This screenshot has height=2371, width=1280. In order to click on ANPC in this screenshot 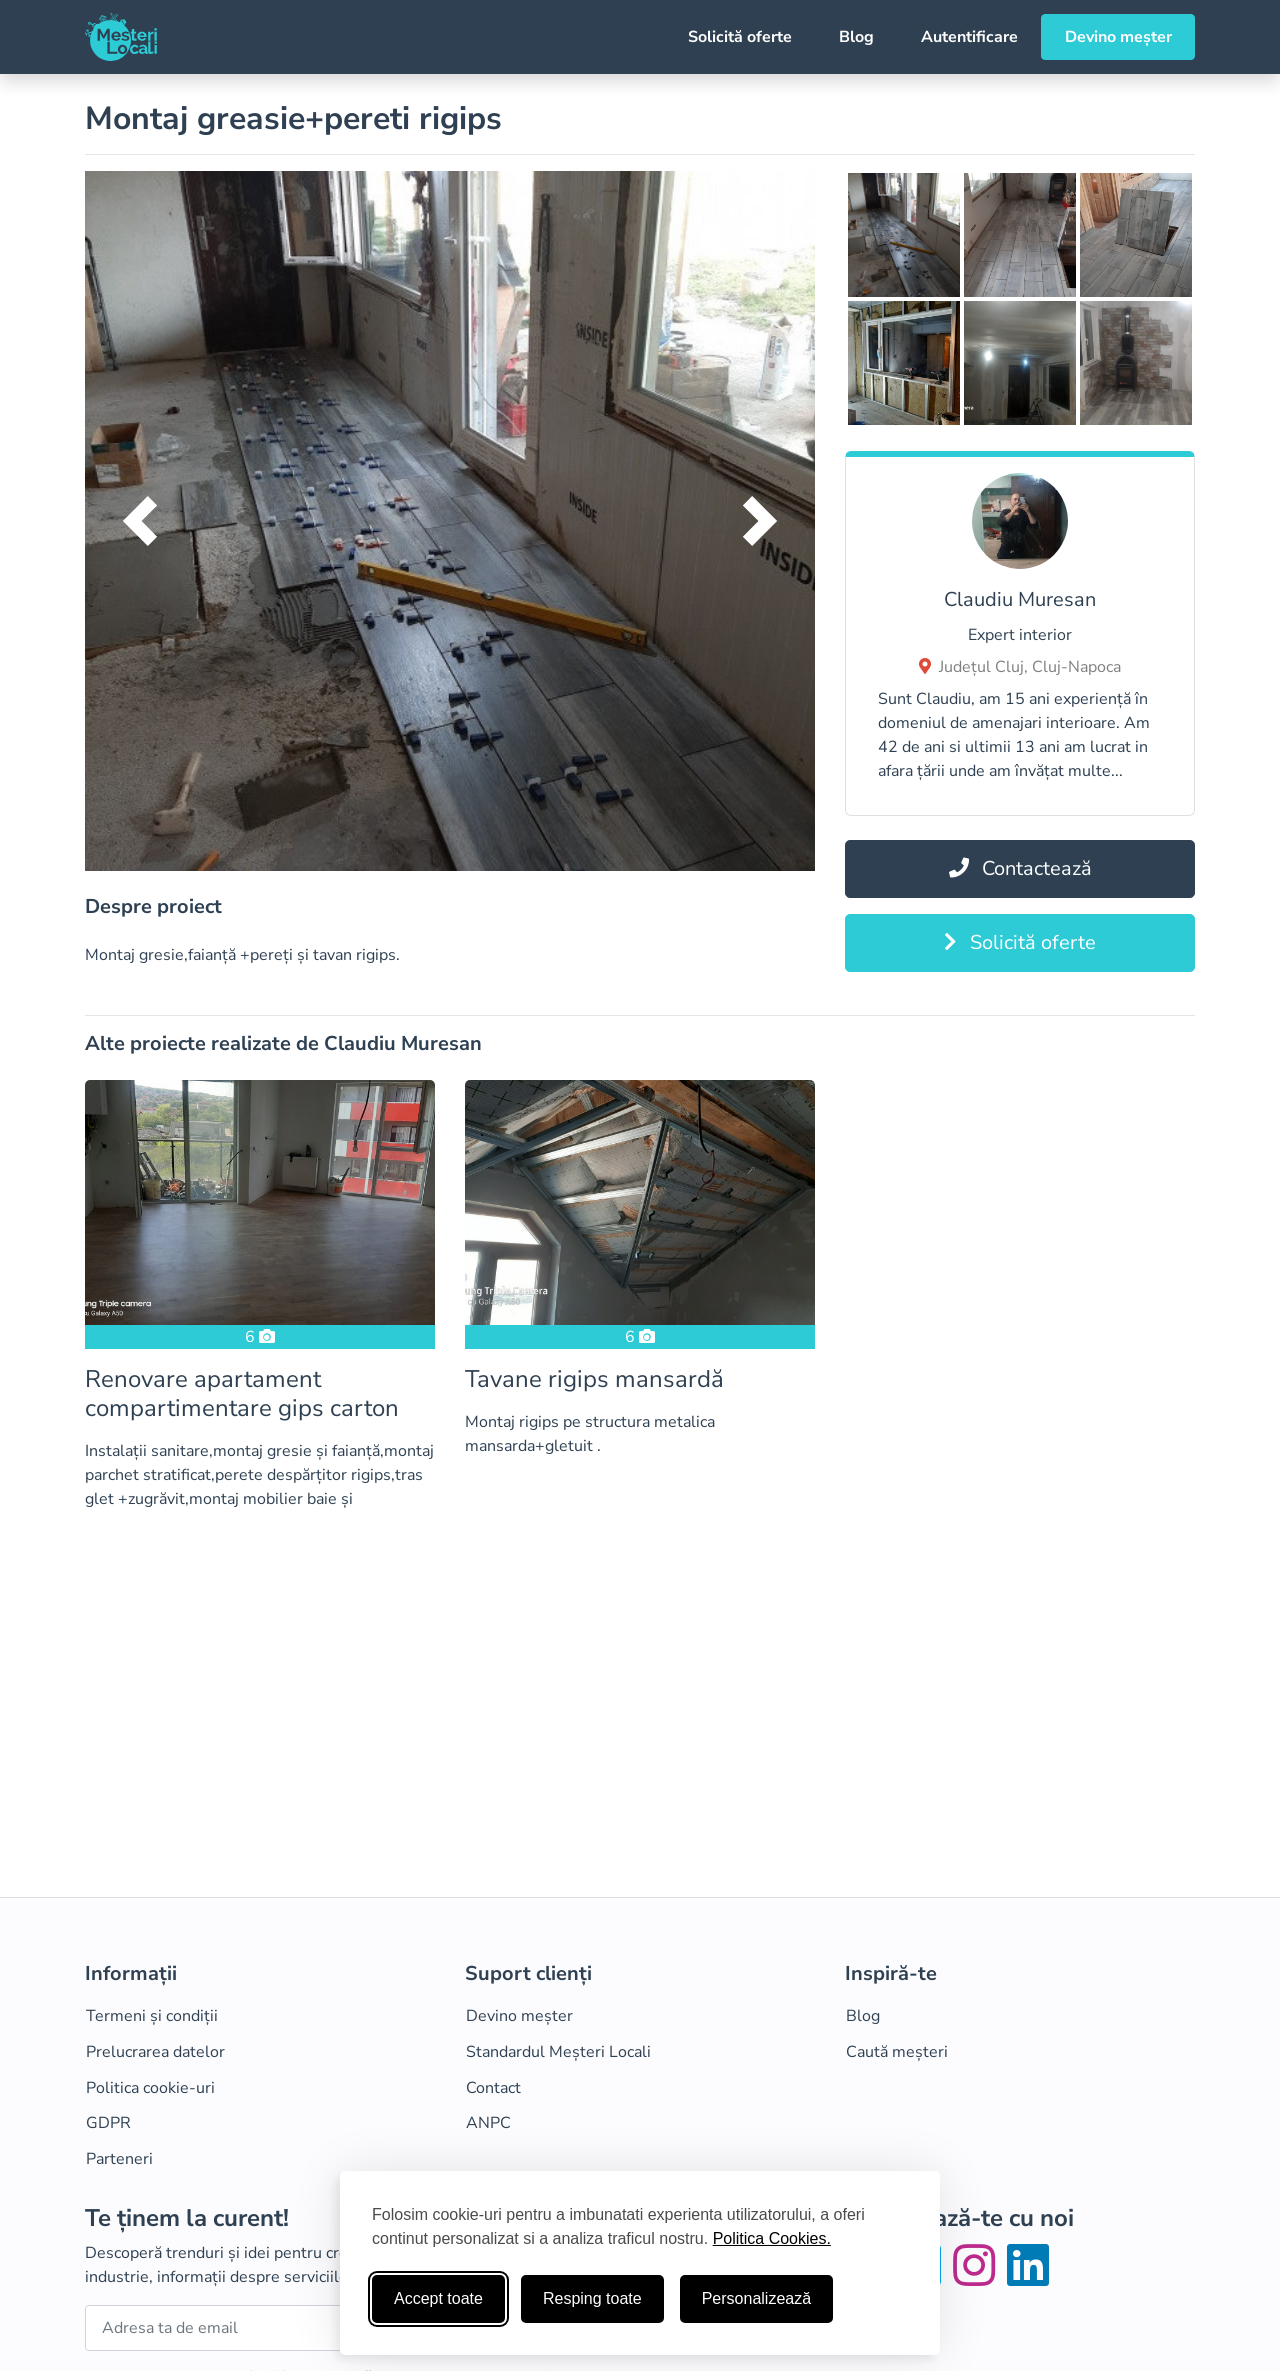, I will do `click(488, 2123)`.